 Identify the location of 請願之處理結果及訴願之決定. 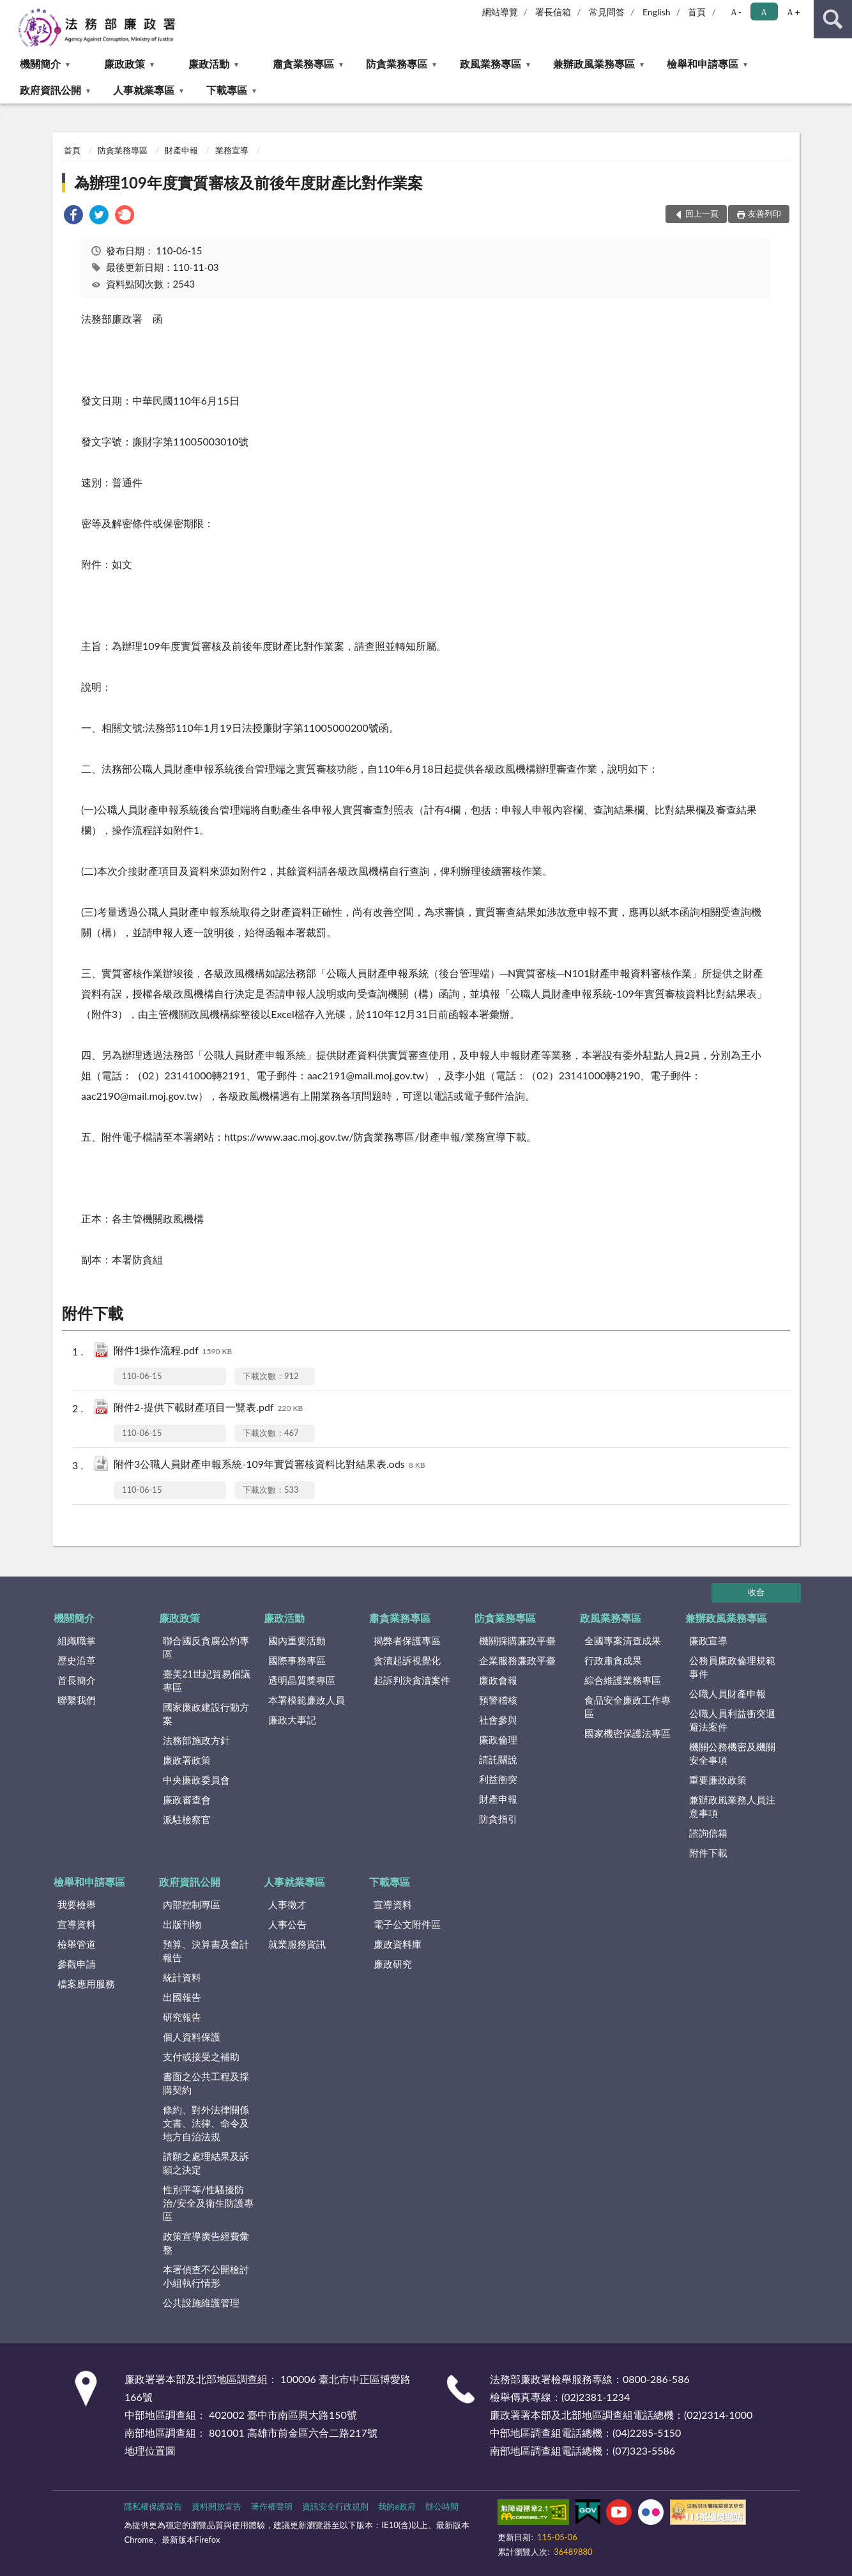
(206, 2162).